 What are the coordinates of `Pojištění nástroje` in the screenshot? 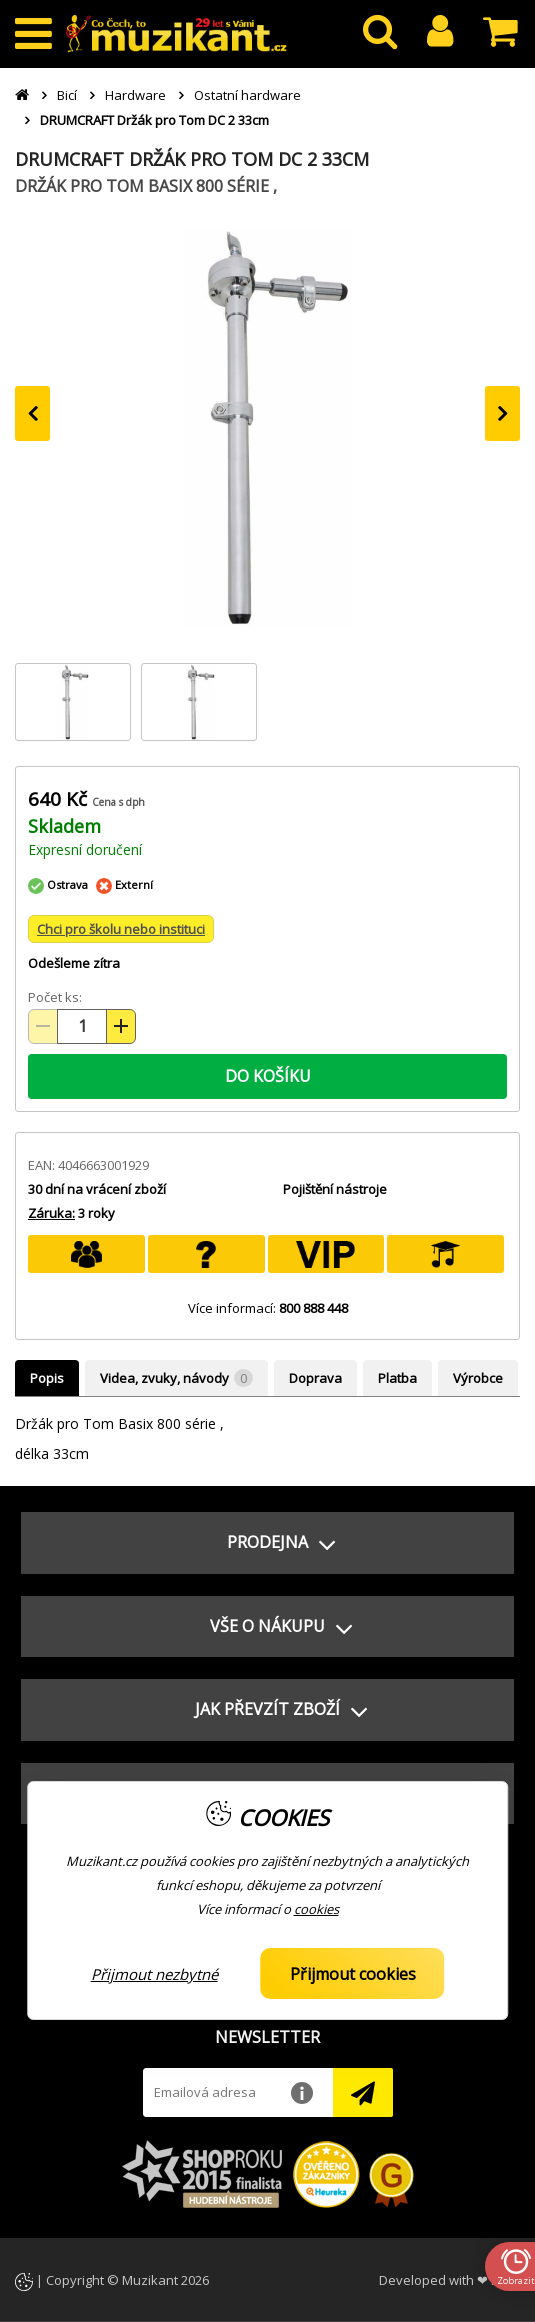 It's located at (335, 1189).